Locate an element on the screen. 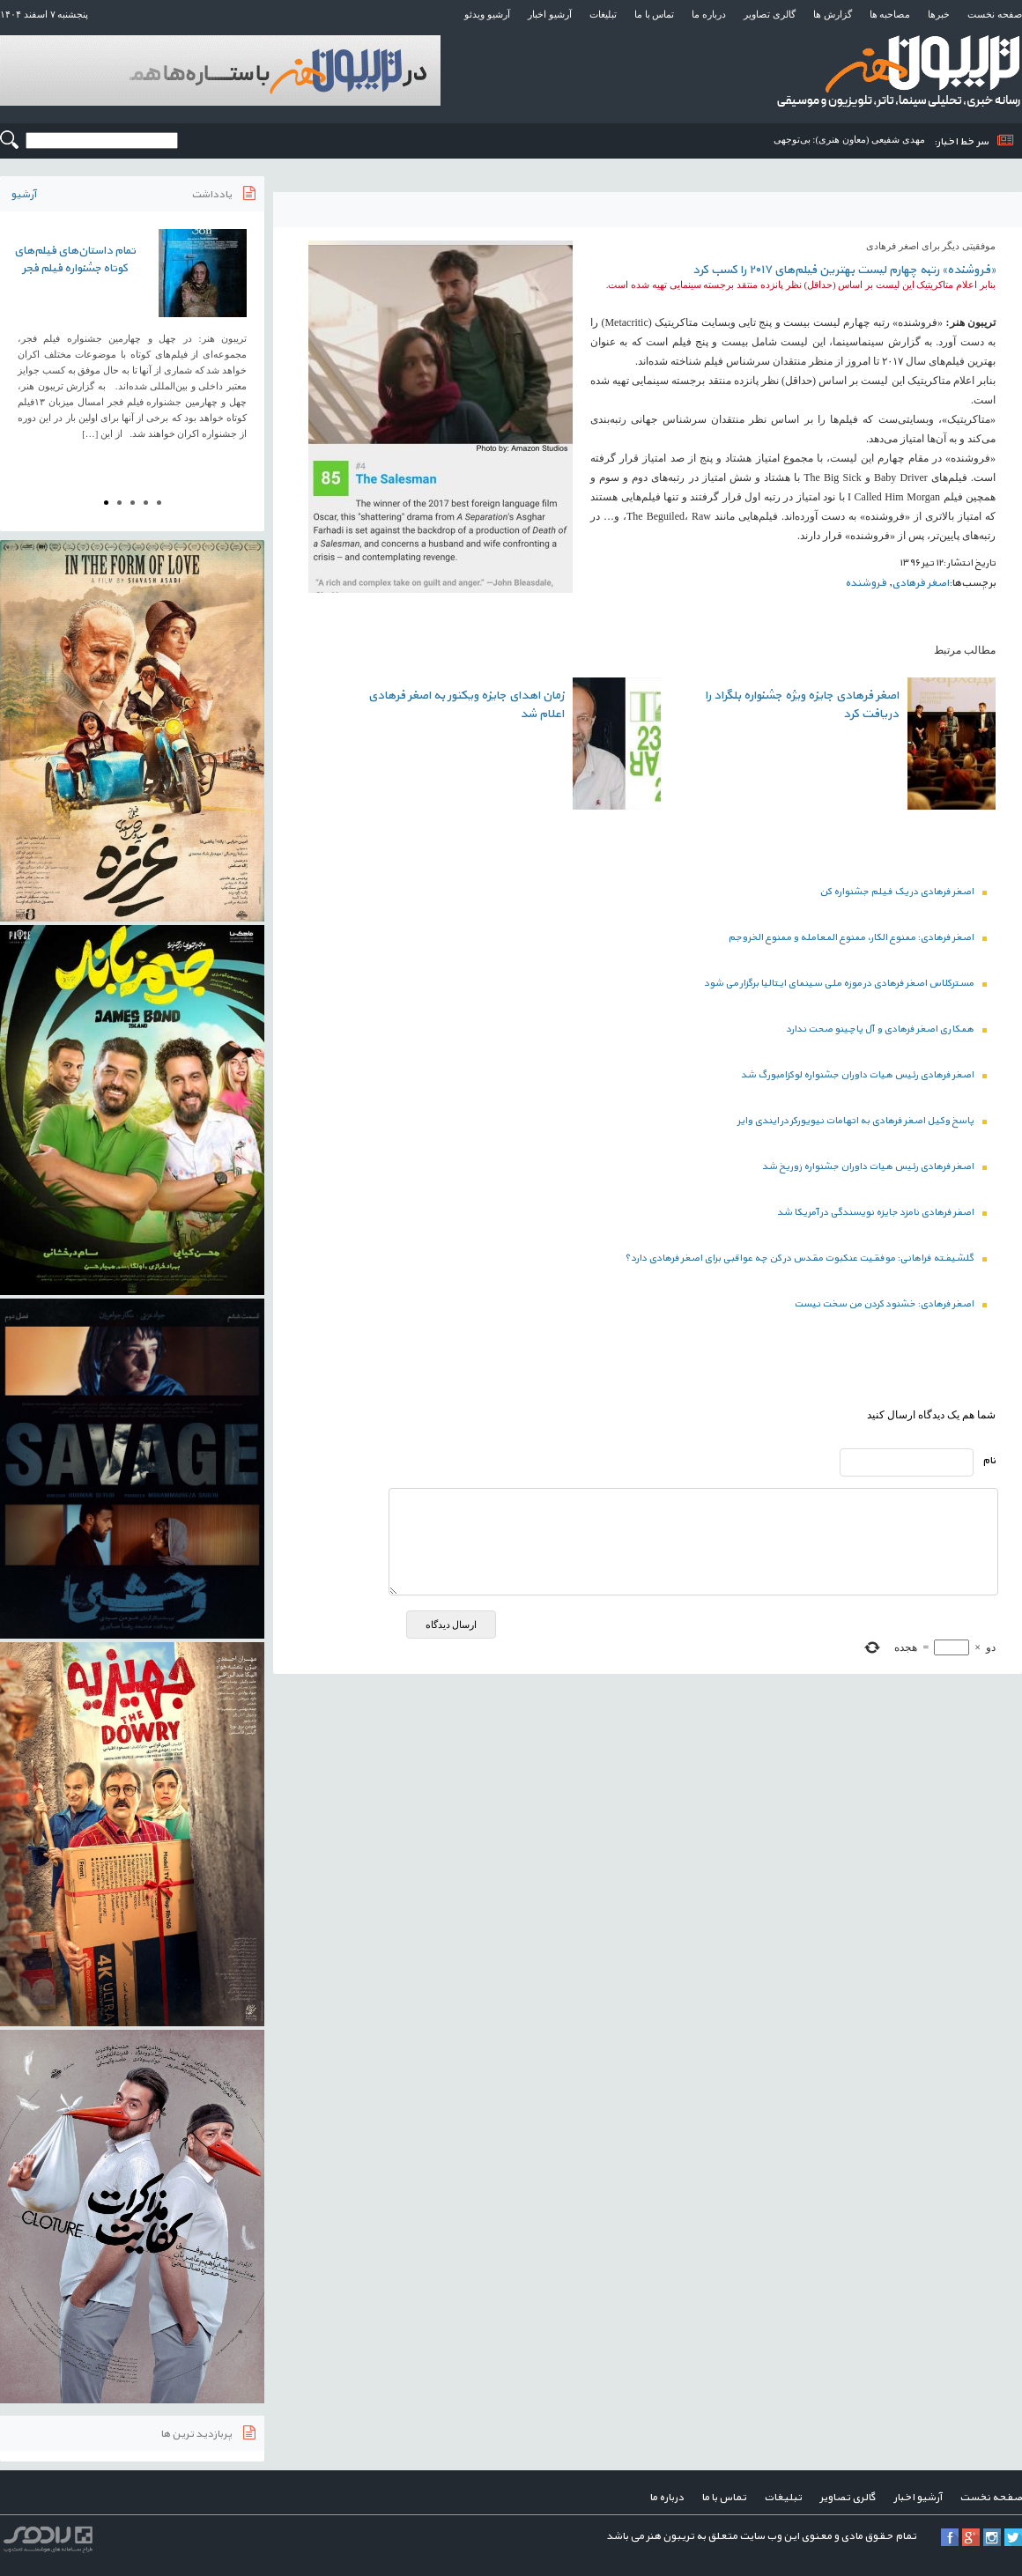 This screenshot has width=1022, height=2576. زمان اهدای جایزه ویکتور به اصغر فرهادی اعلام شد is located at coordinates (466, 704).